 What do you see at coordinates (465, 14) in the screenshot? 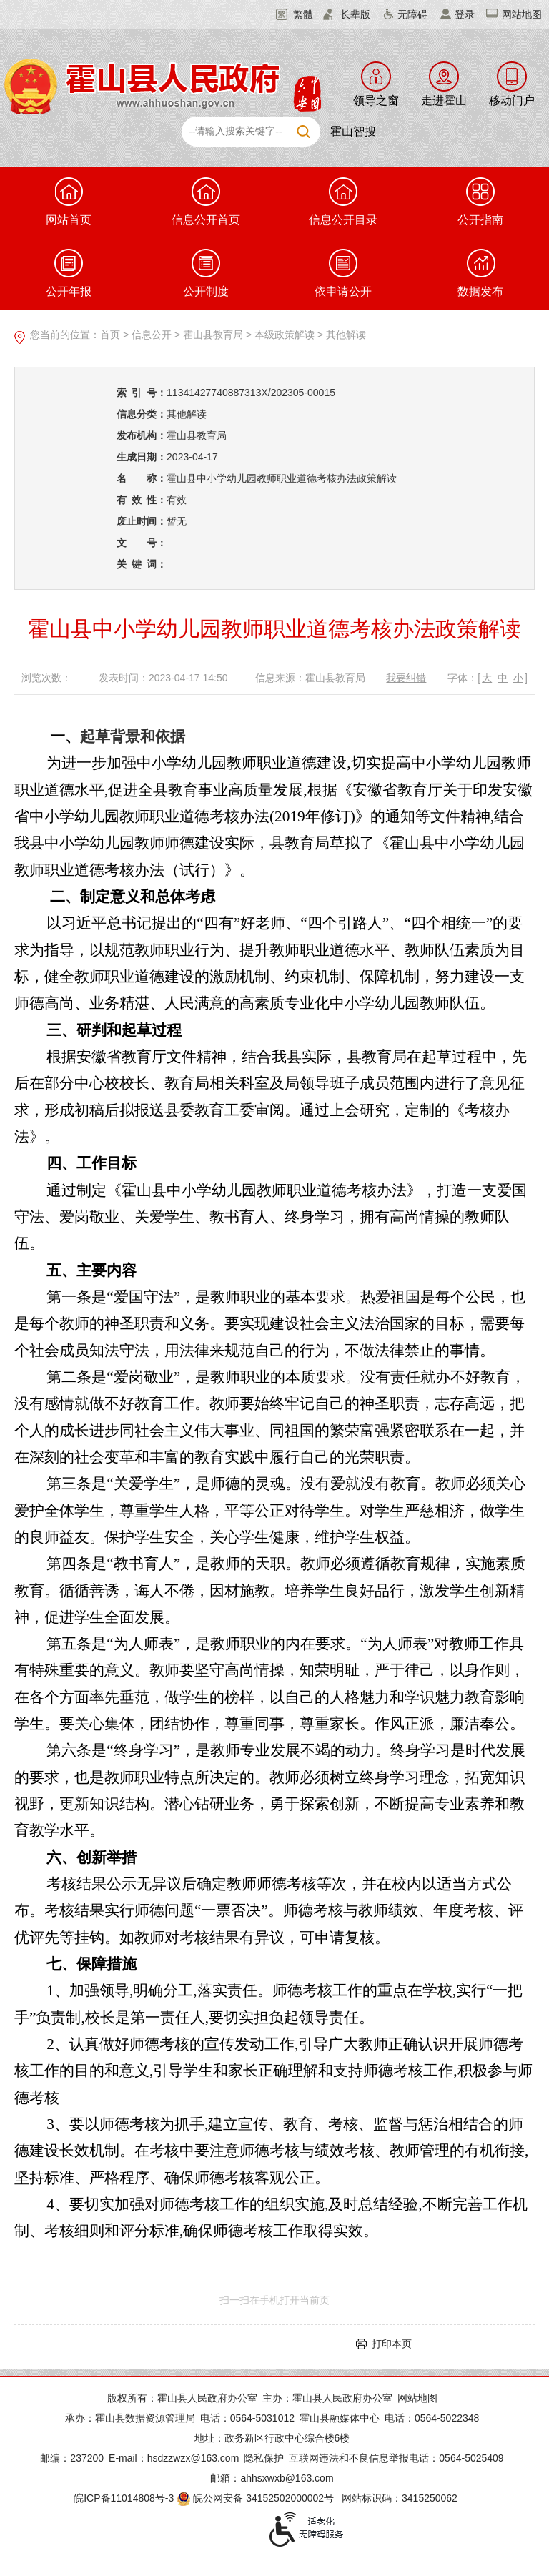
I see `登录` at bounding box center [465, 14].